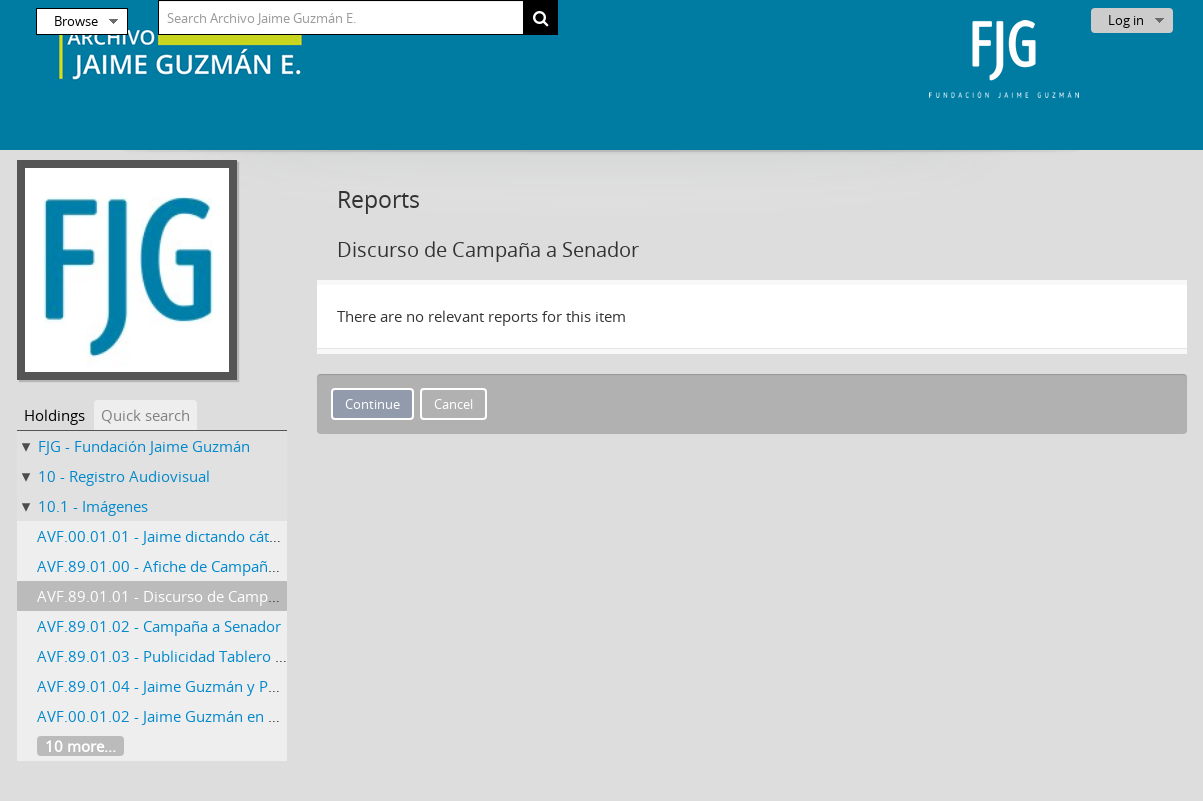 Image resolution: width=1203 pixels, height=801 pixels. What do you see at coordinates (453, 404) in the screenshot?
I see `Cancel` at bounding box center [453, 404].